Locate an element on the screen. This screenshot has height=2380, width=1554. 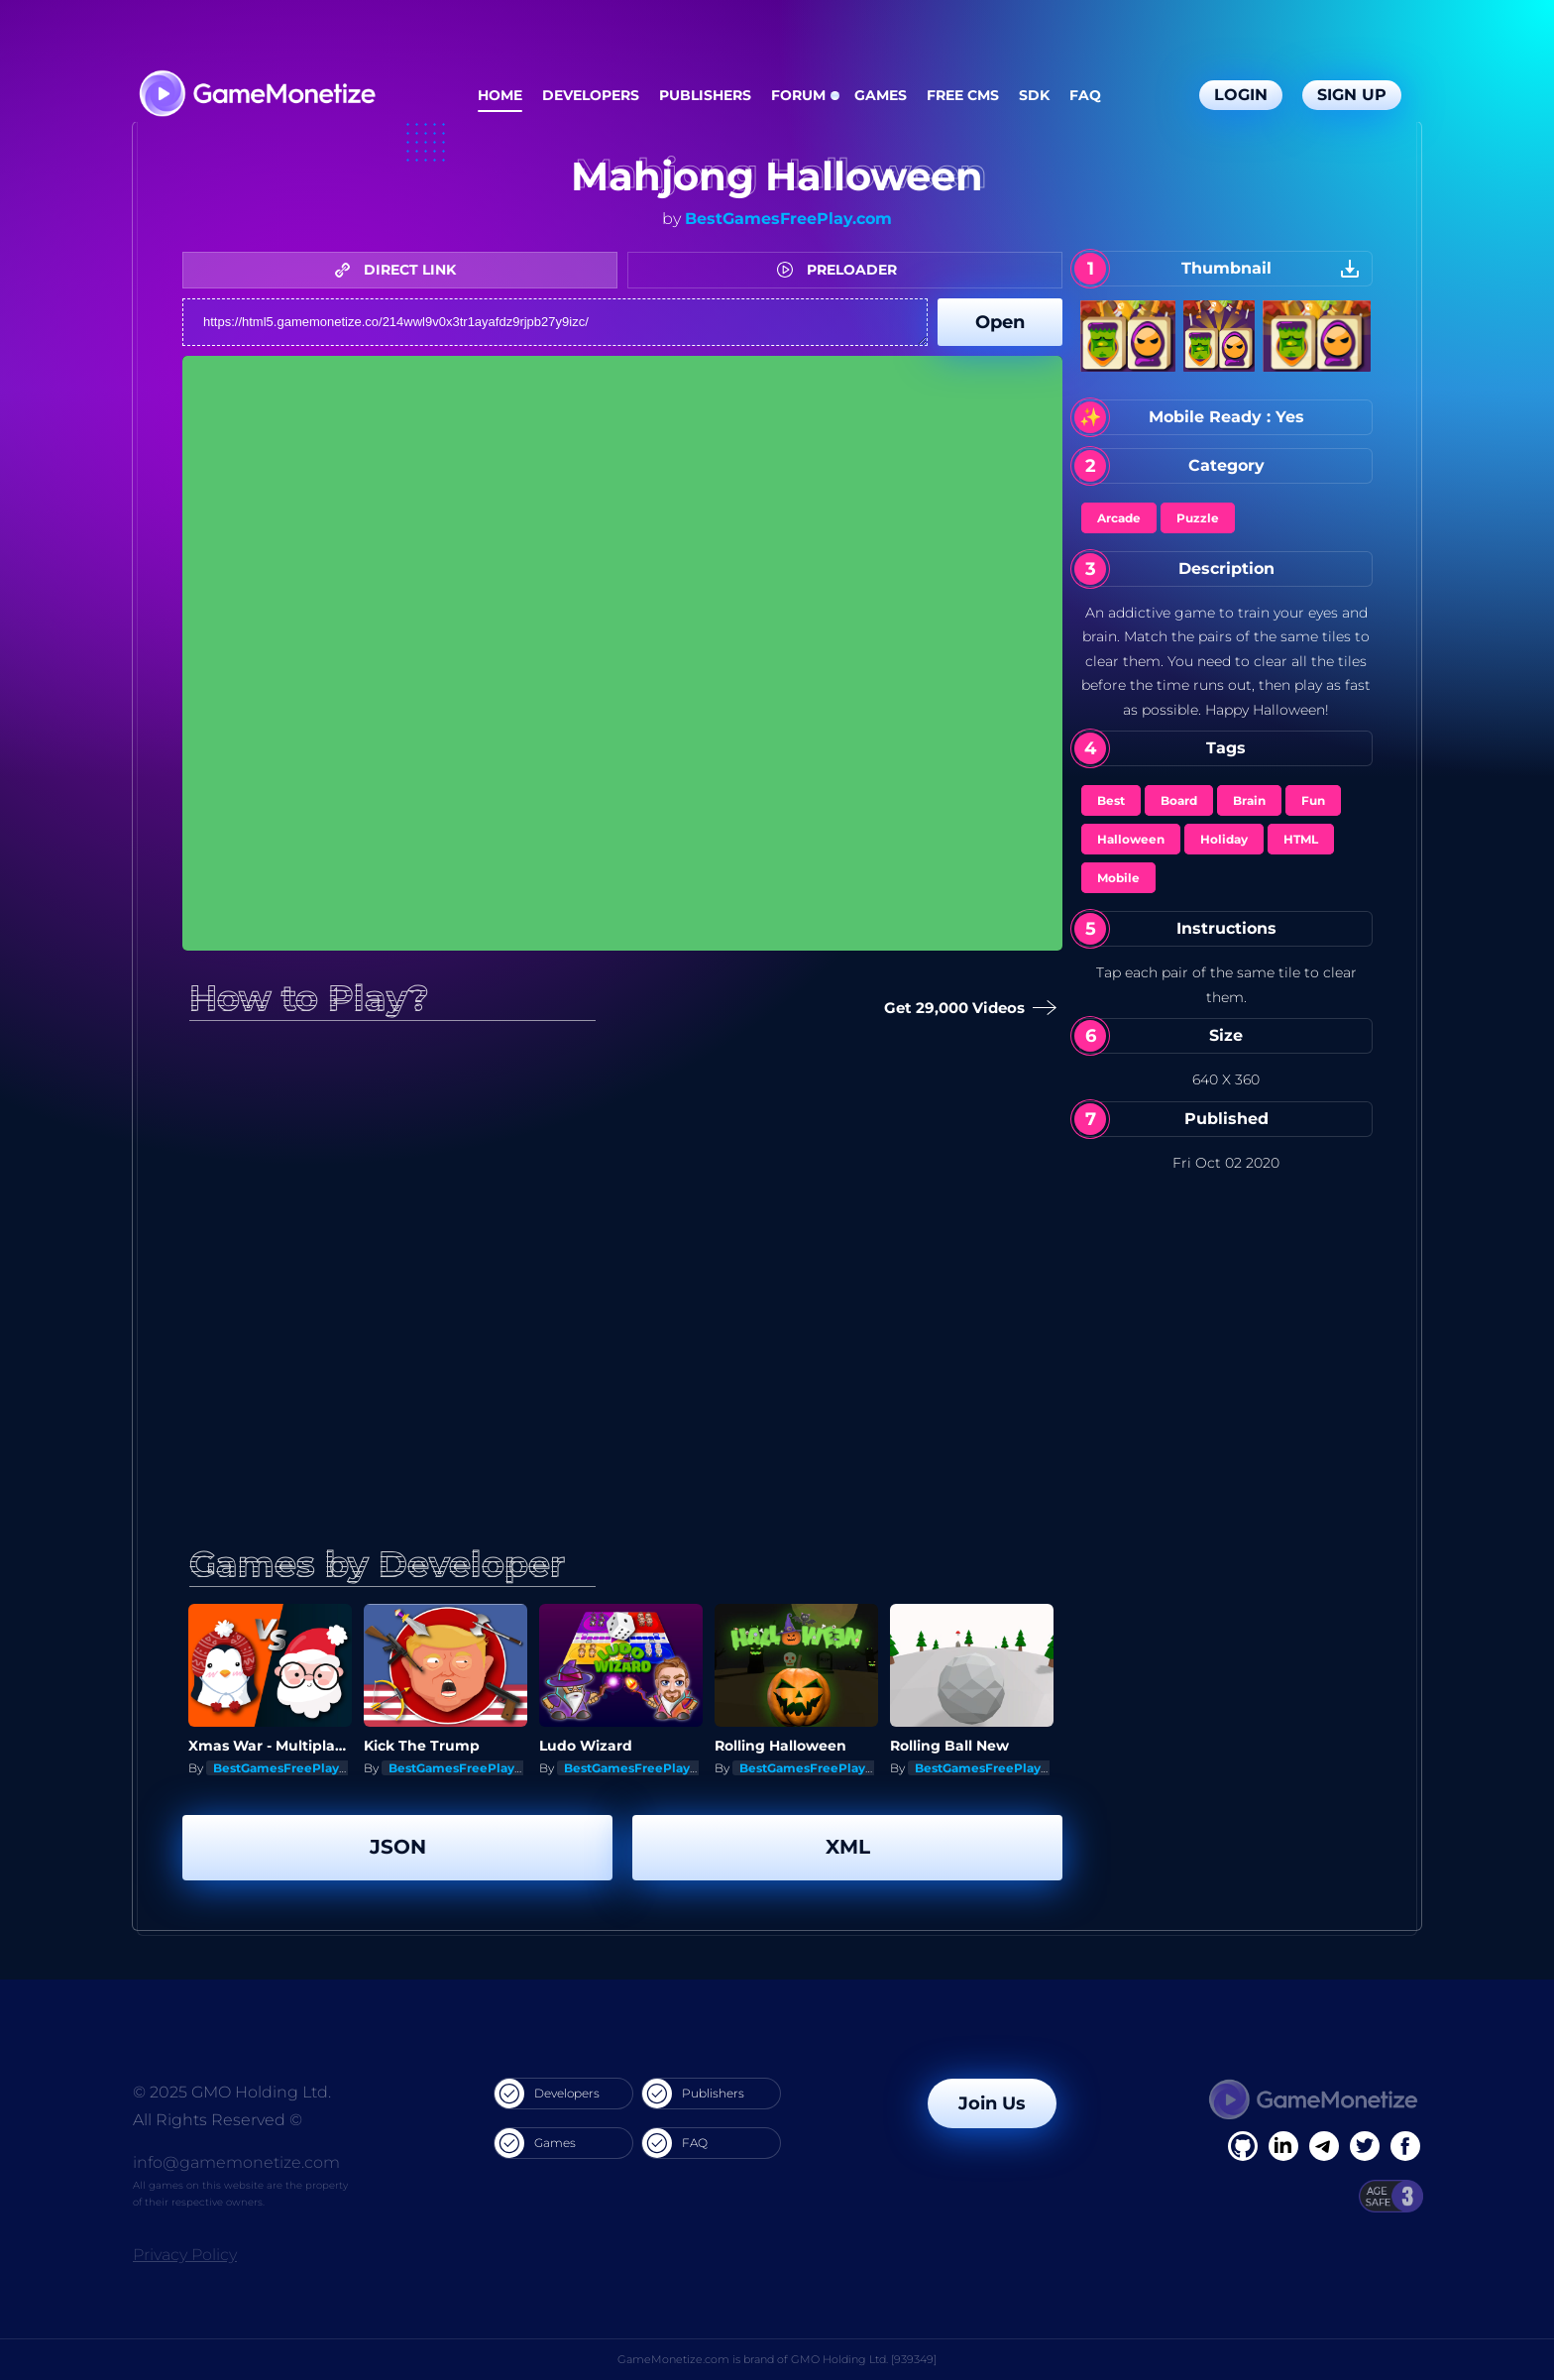
Forum is located at coordinates (798, 95).